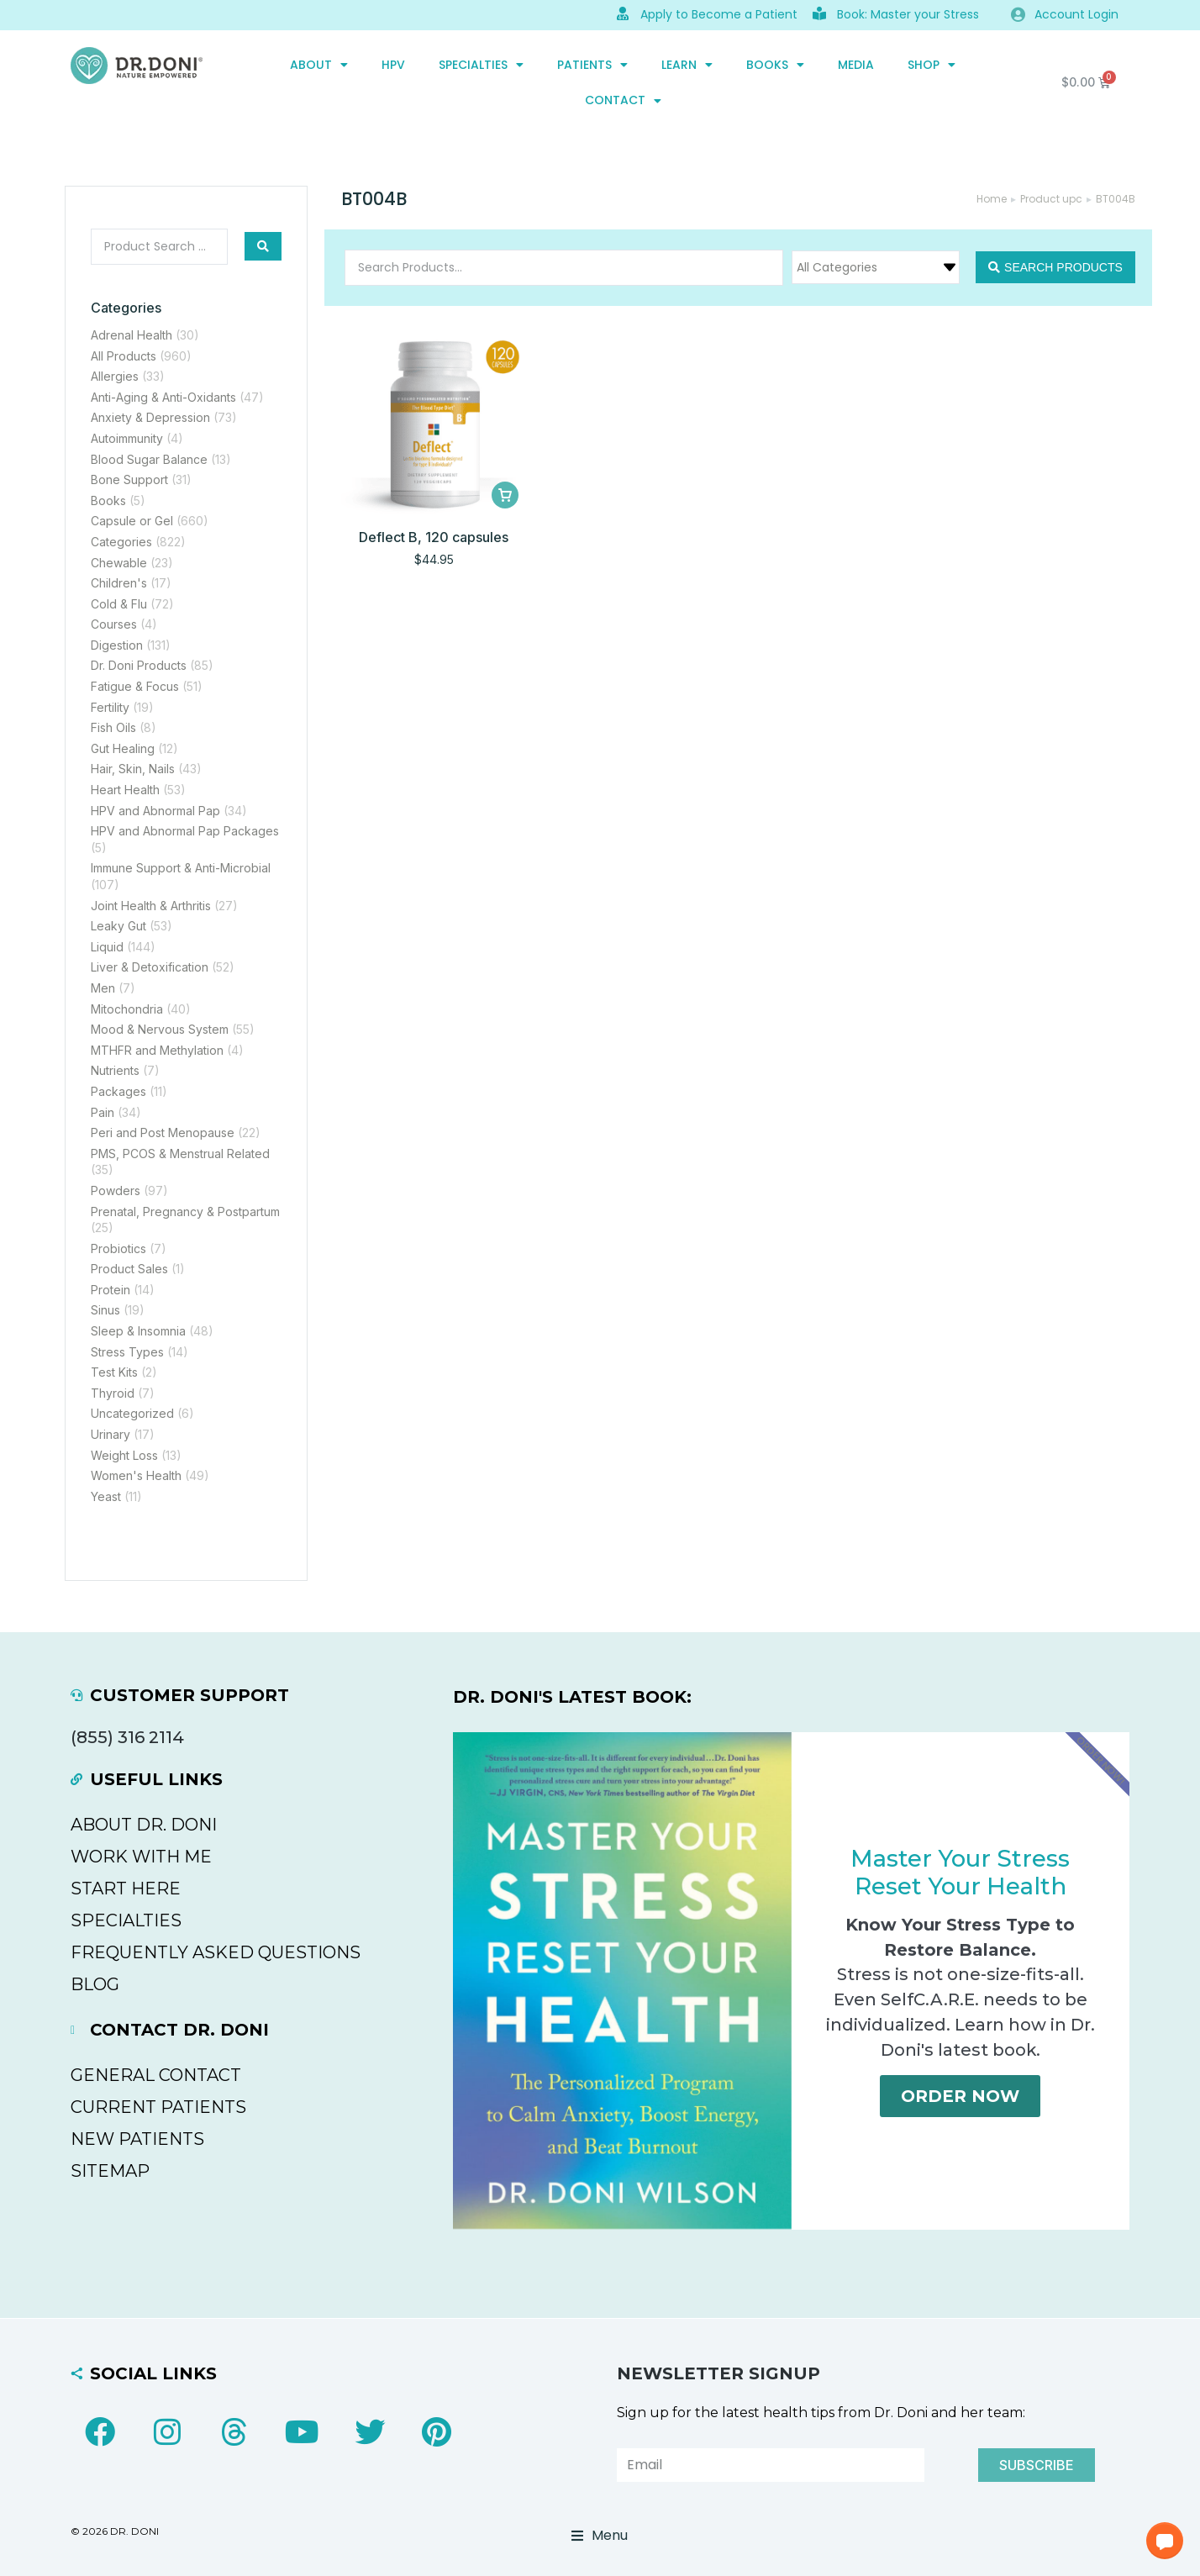 This screenshot has height=2576, width=1200. Describe the element at coordinates (160, 1029) in the screenshot. I see `Mood & Nervous System` at that location.